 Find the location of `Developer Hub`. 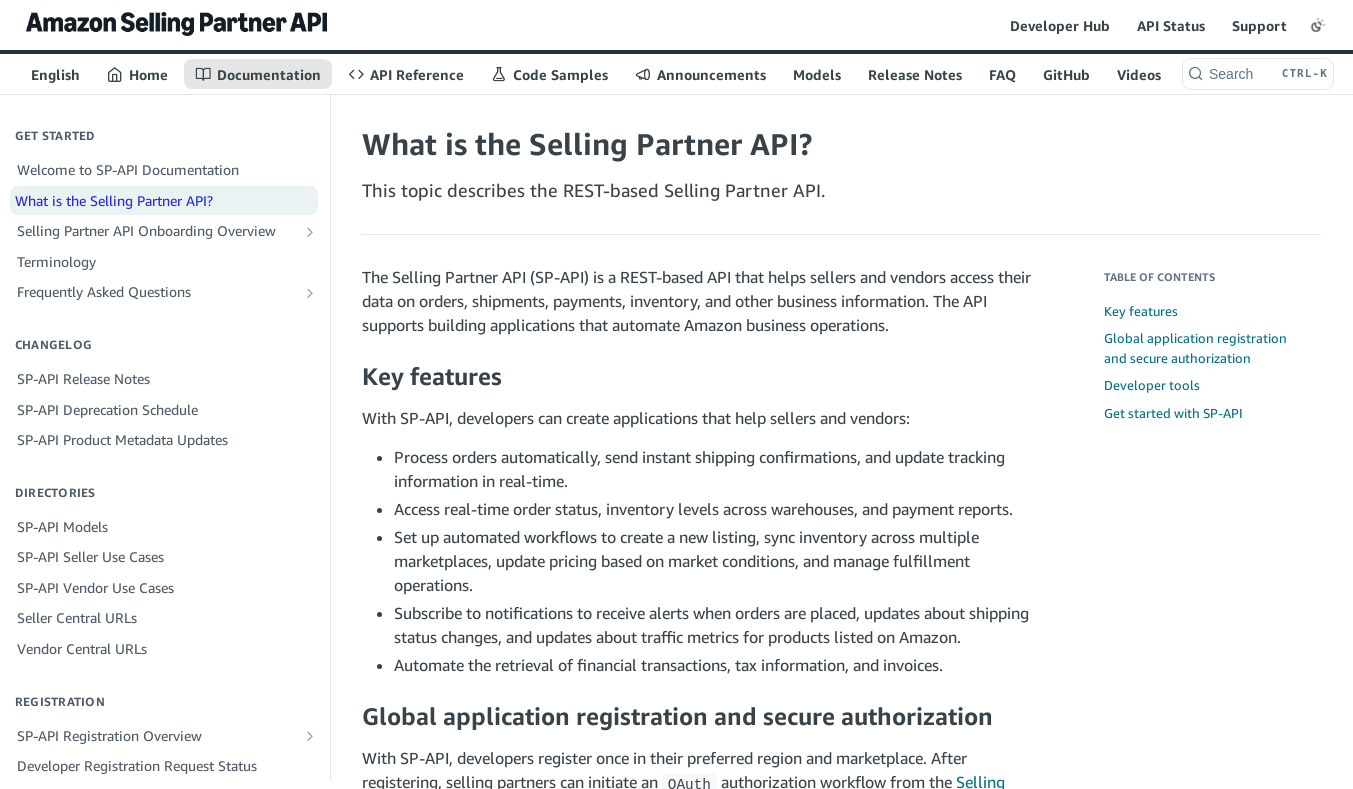

Developer Hub is located at coordinates (1060, 25).